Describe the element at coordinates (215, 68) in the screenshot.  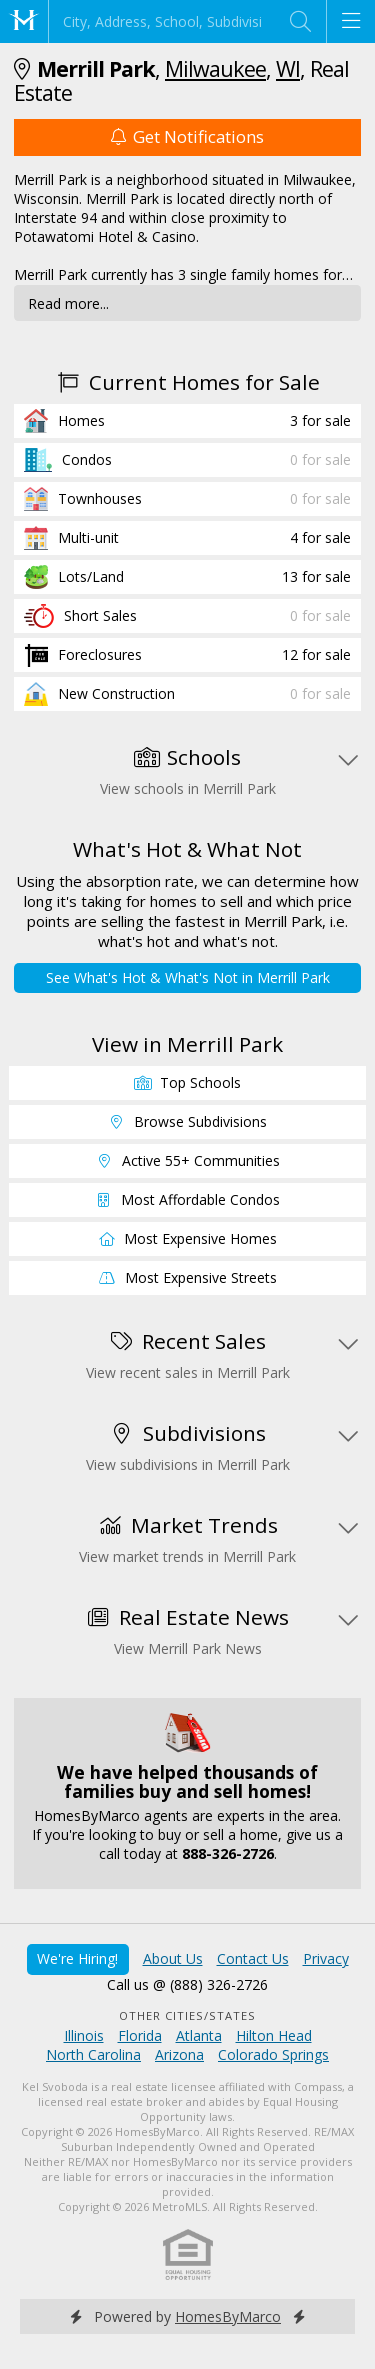
I see `Milwaukee` at that location.